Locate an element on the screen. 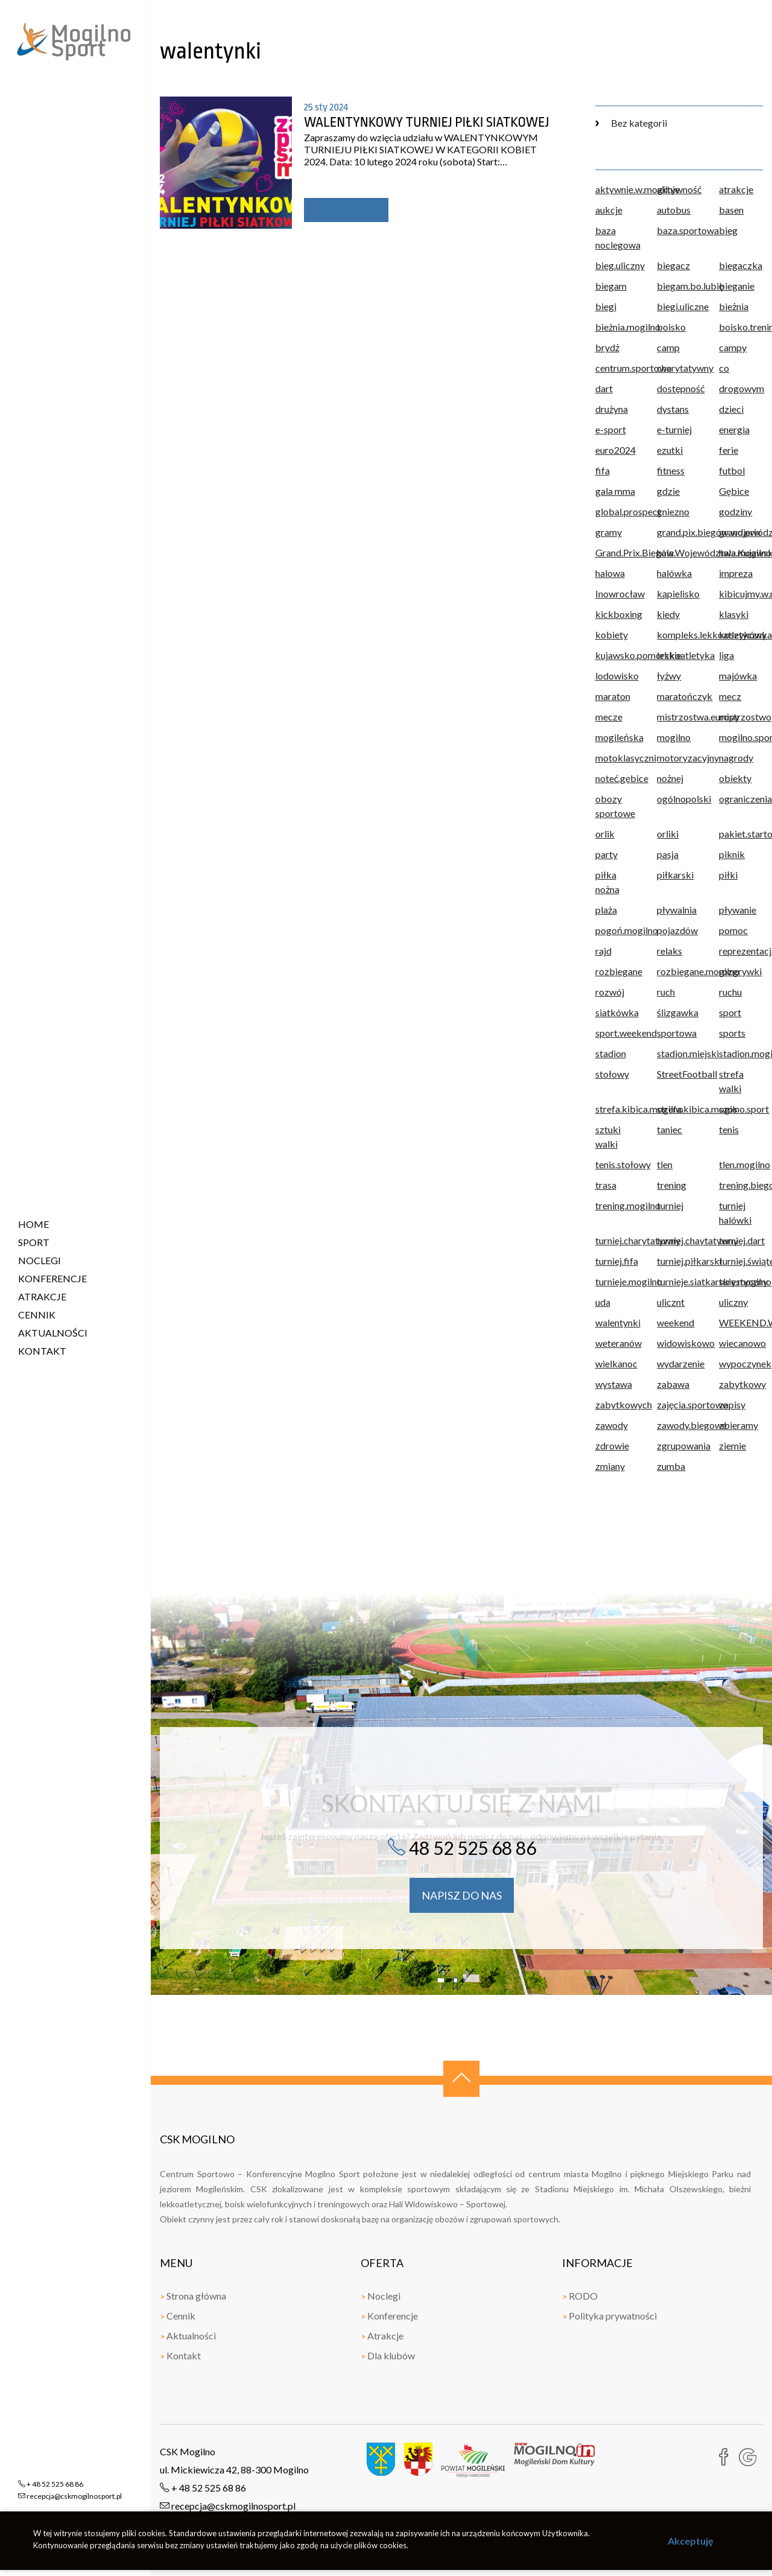 The height and width of the screenshot is (2576, 772). tenis is located at coordinates (729, 1129).